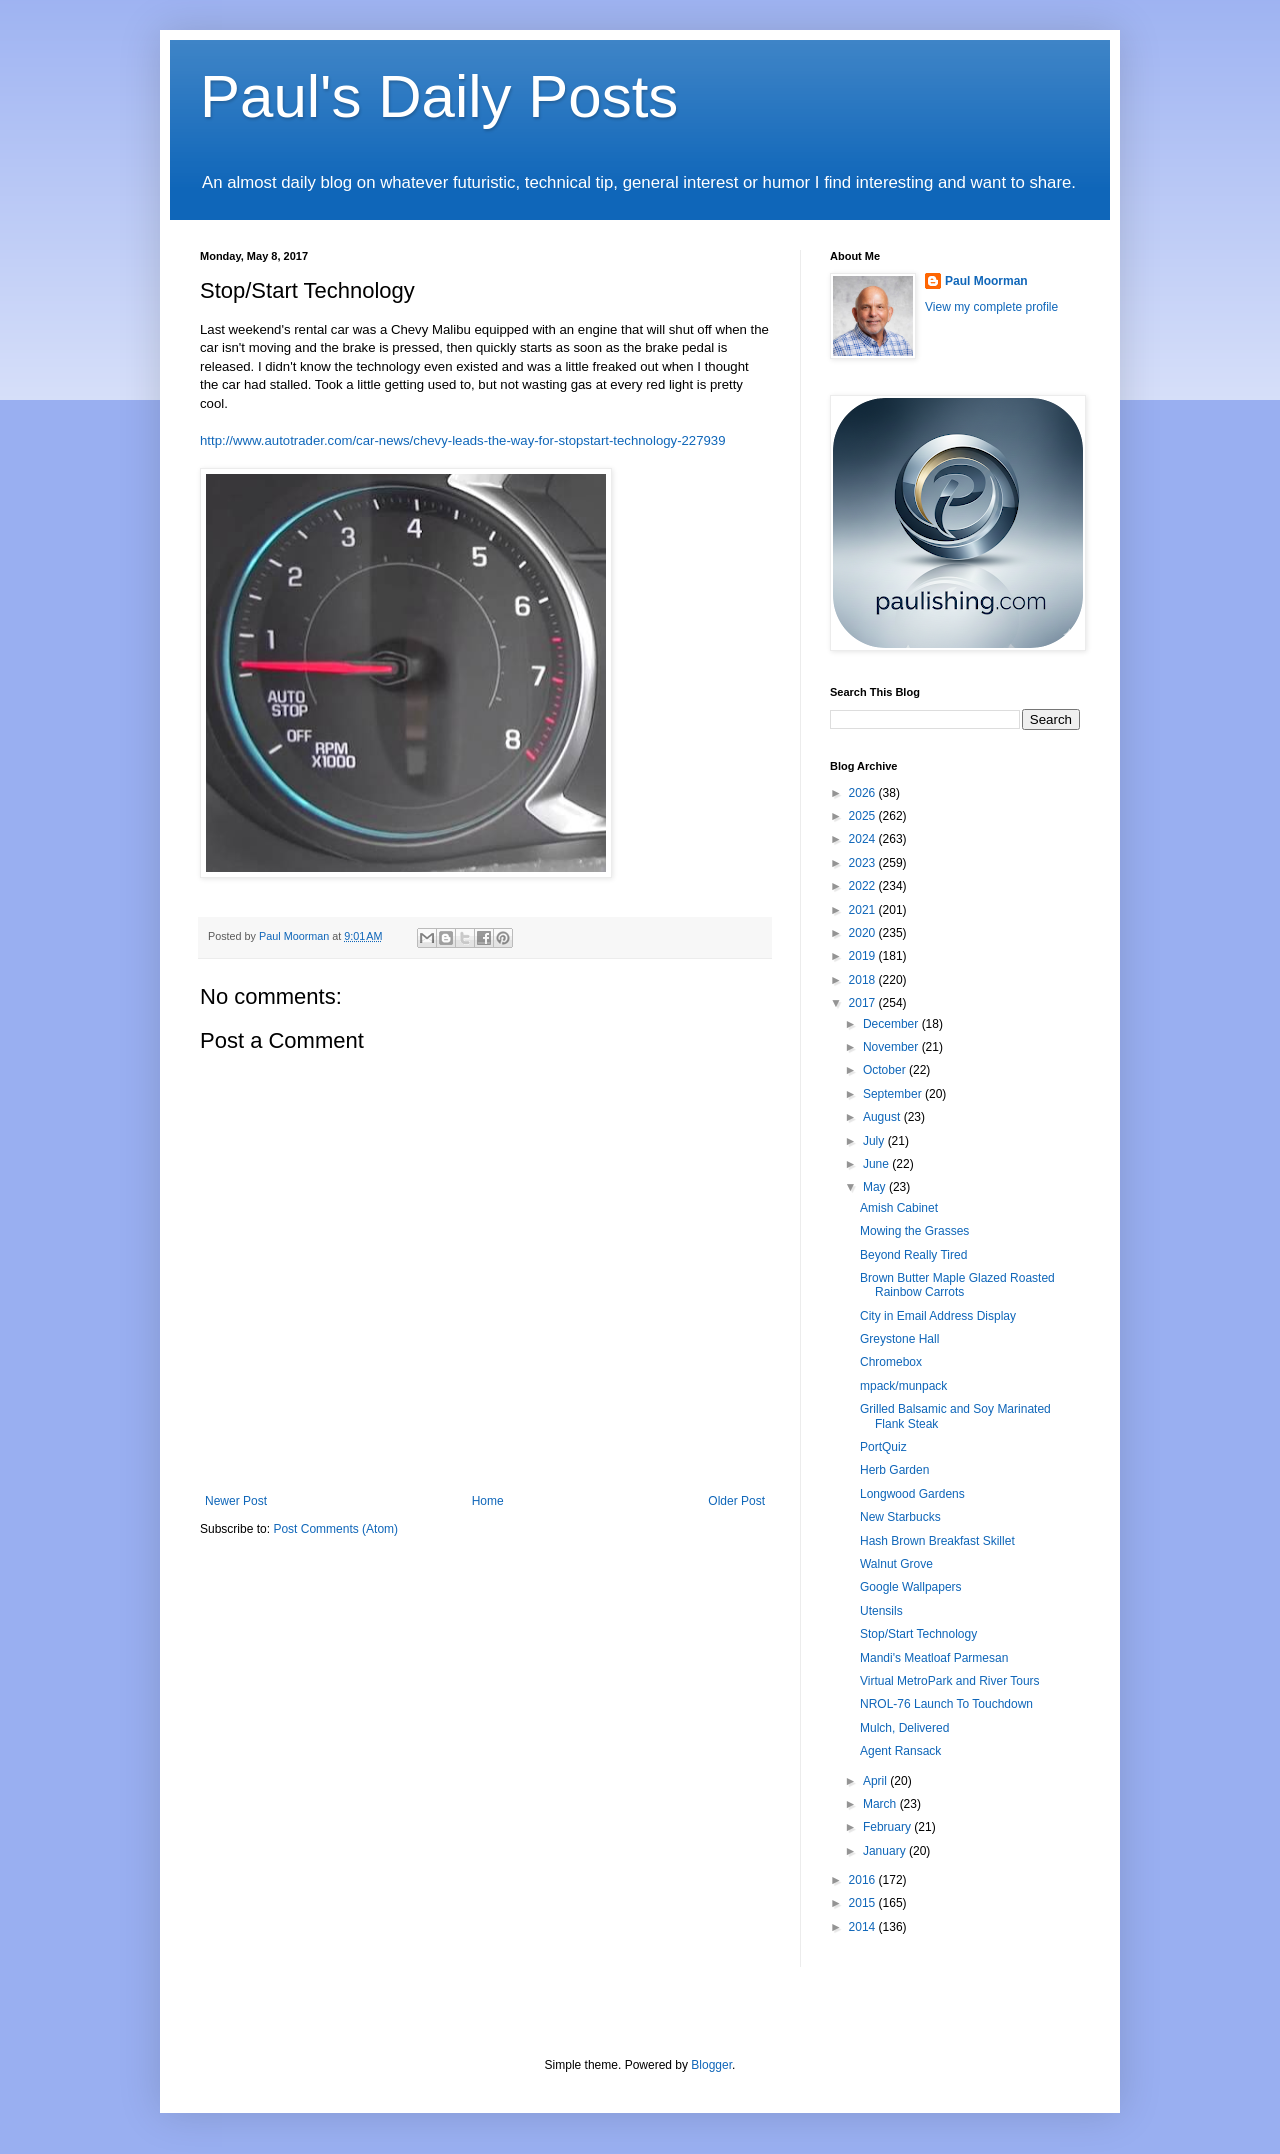 Image resolution: width=1280 pixels, height=2154 pixels. Describe the element at coordinates (986, 281) in the screenshot. I see `Paul Moorman` at that location.